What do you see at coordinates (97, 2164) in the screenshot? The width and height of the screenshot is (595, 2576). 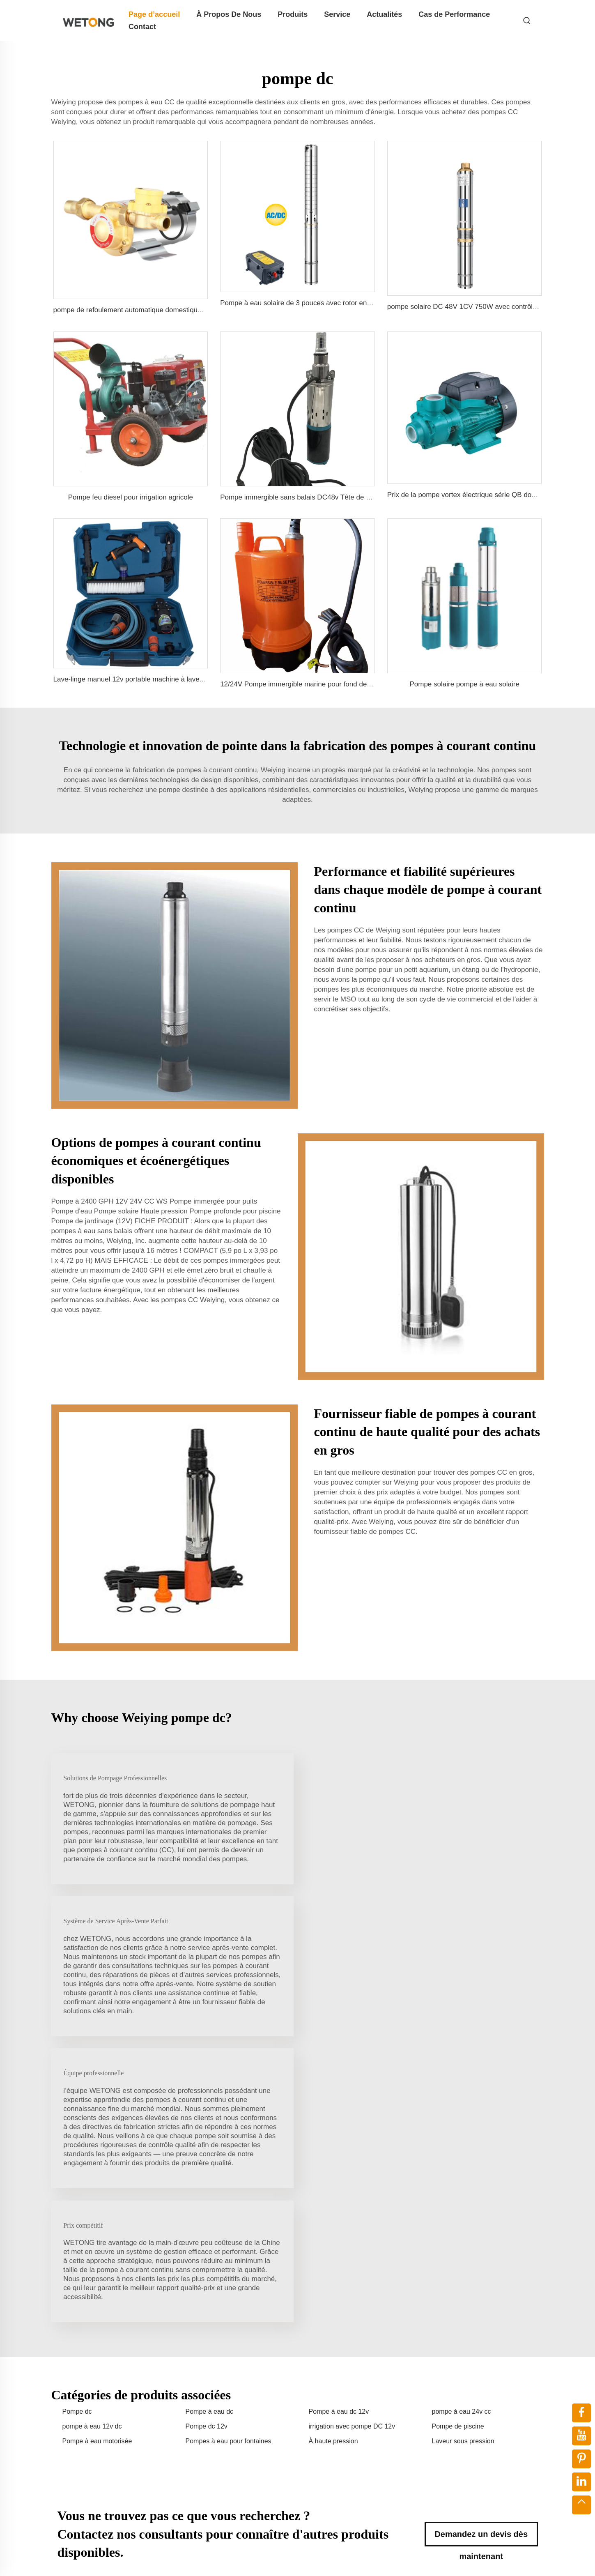 I see `Pompe à eau motorisée` at bounding box center [97, 2164].